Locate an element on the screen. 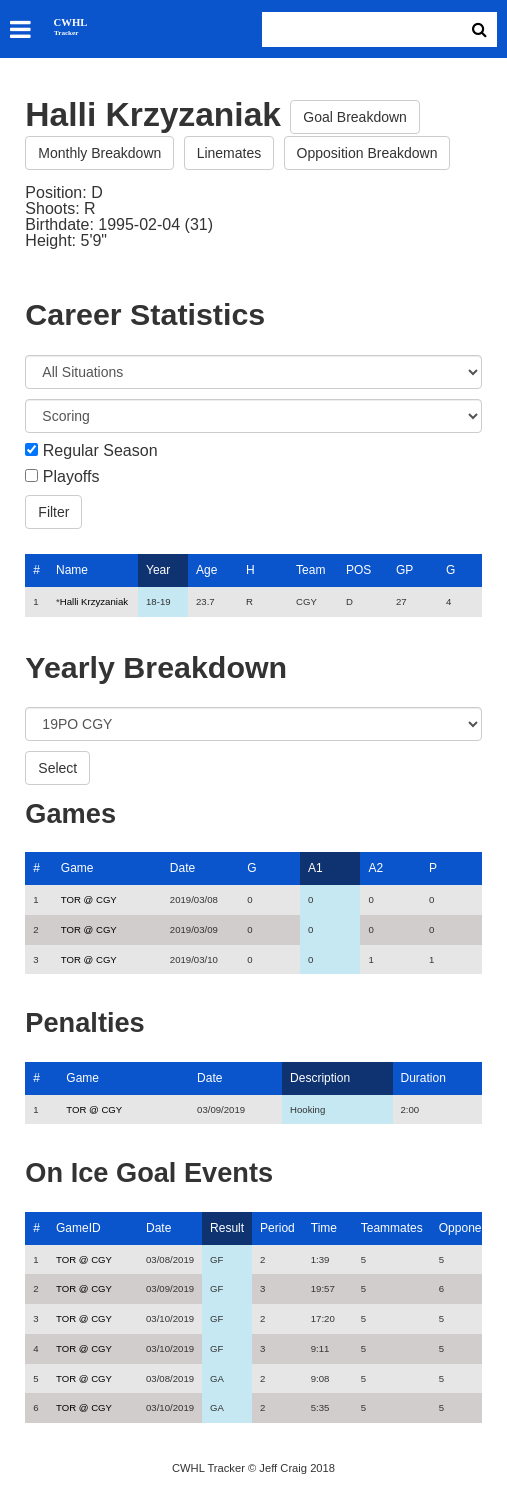  Halli Krzyzaniak is located at coordinates (94, 601).